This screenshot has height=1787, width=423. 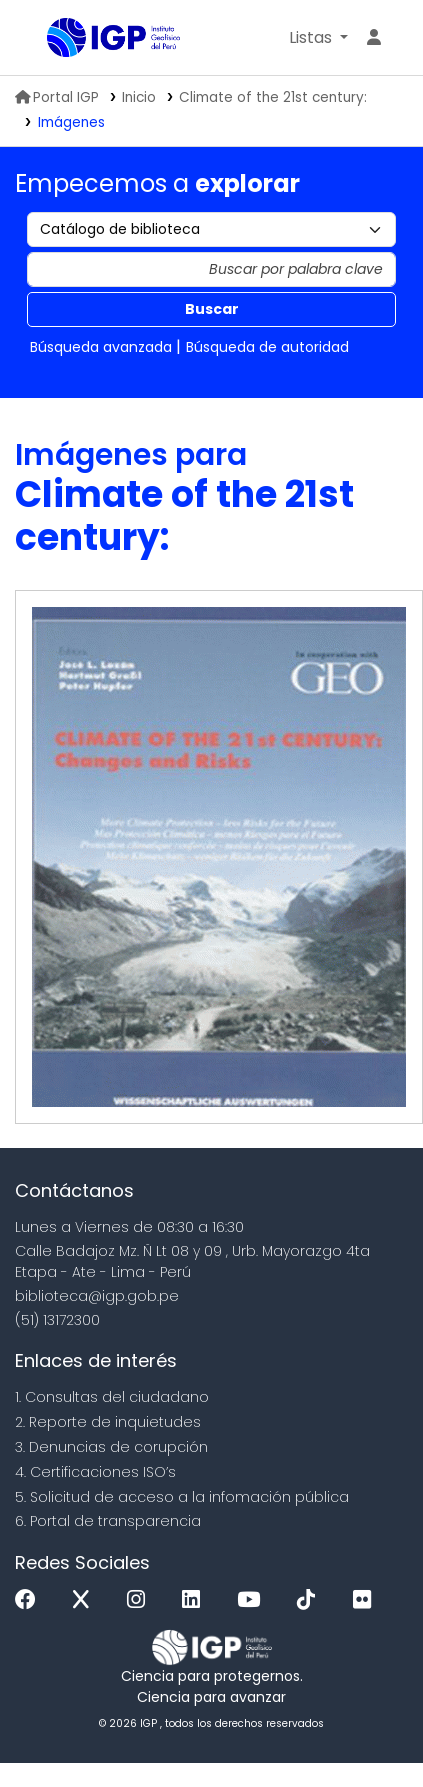 What do you see at coordinates (311, 1600) in the screenshot?
I see `[Tiktok]` at bounding box center [311, 1600].